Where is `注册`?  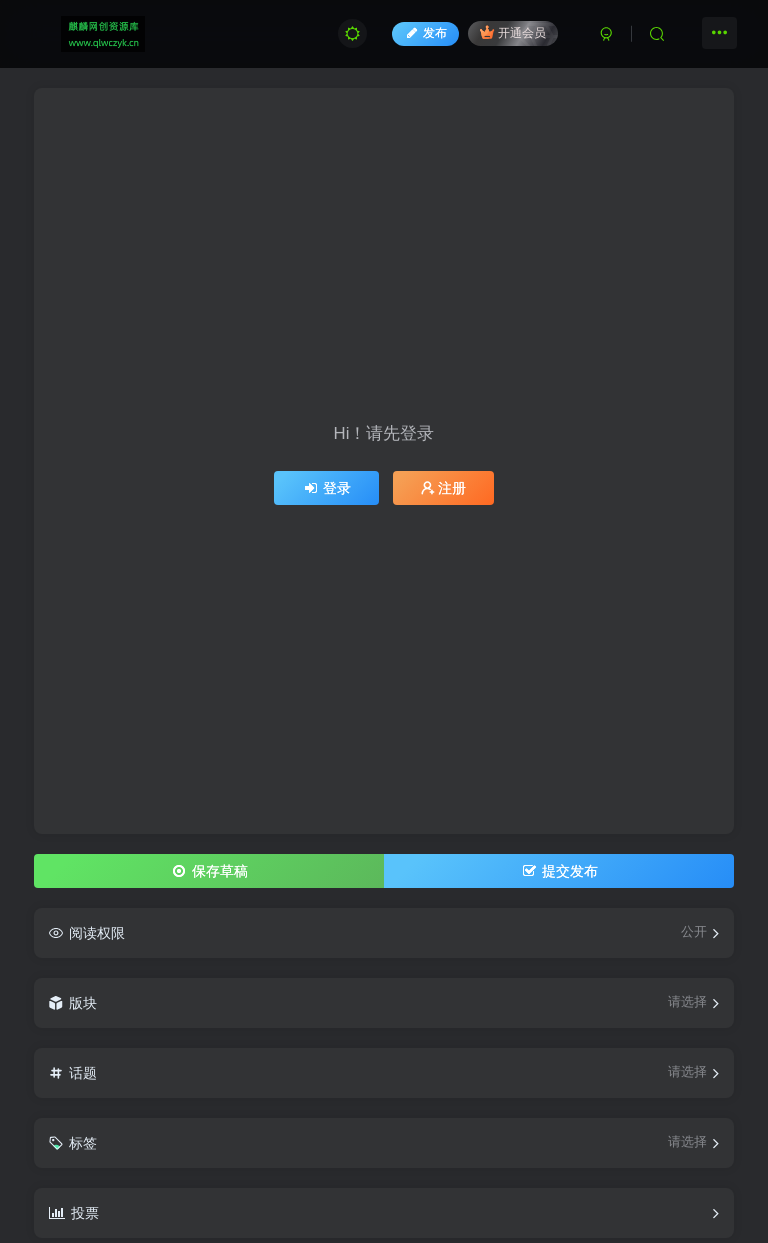 注册 is located at coordinates (444, 488).